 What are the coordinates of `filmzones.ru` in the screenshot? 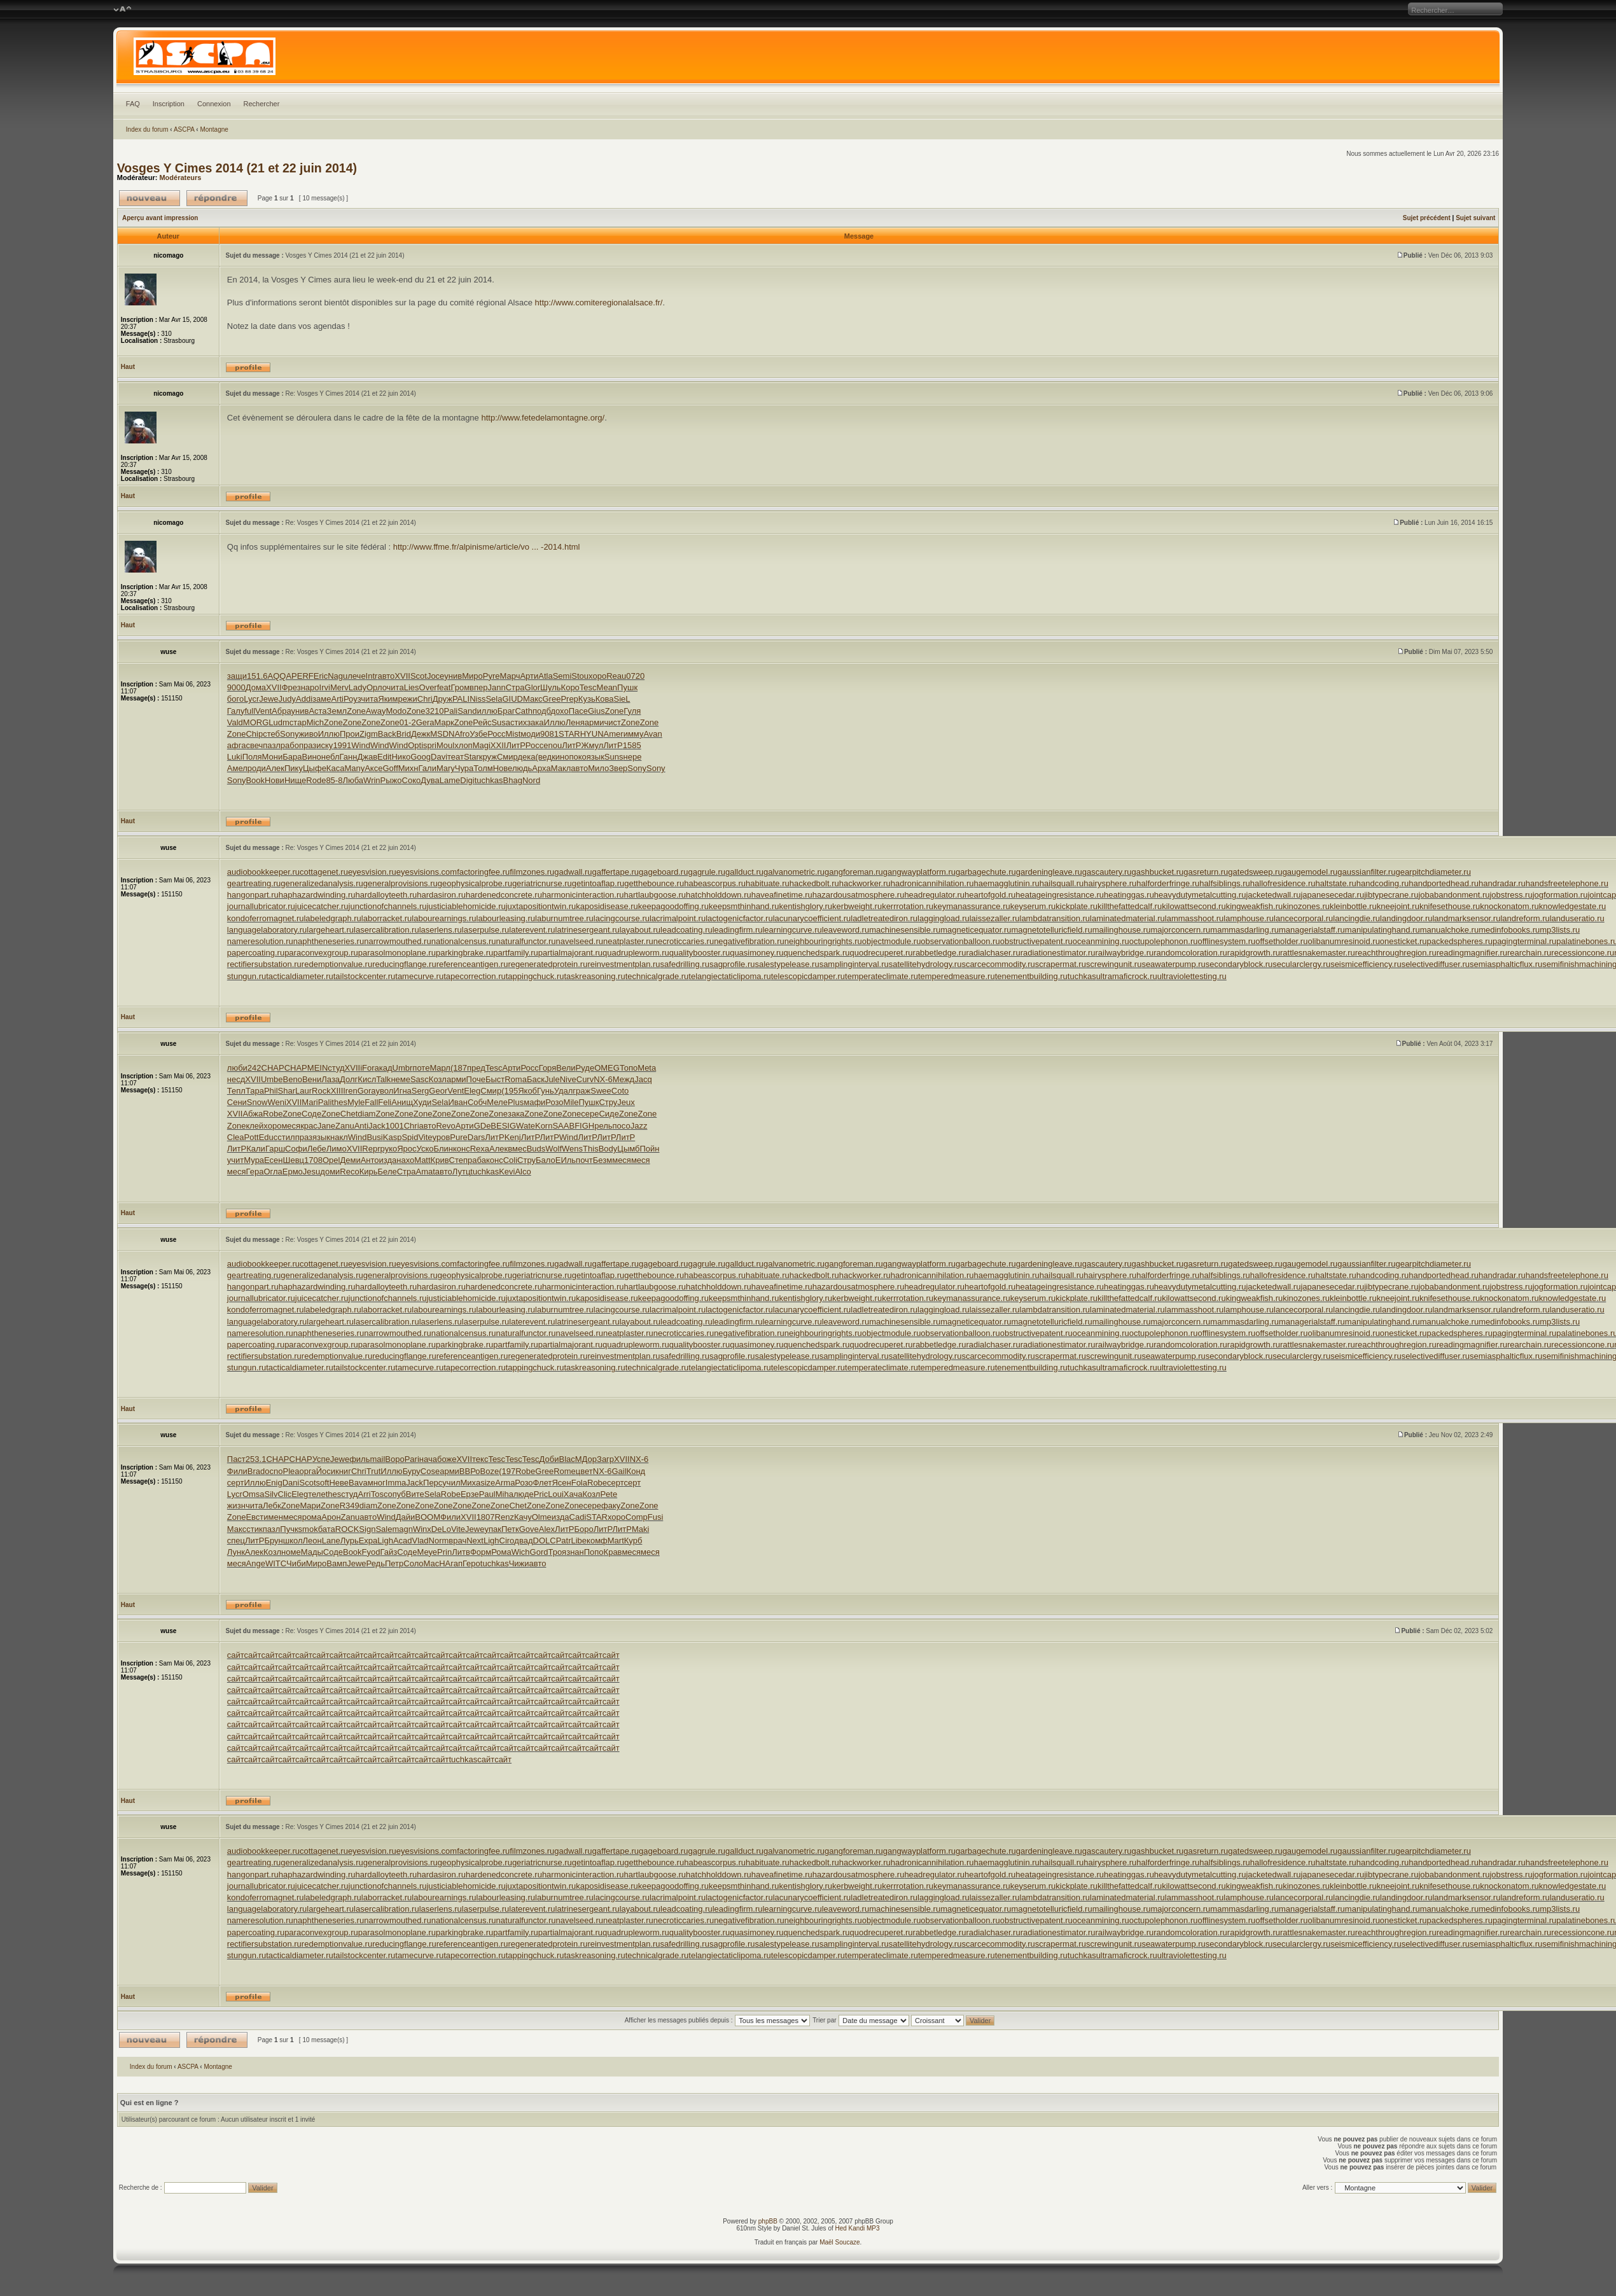 It's located at (532, 872).